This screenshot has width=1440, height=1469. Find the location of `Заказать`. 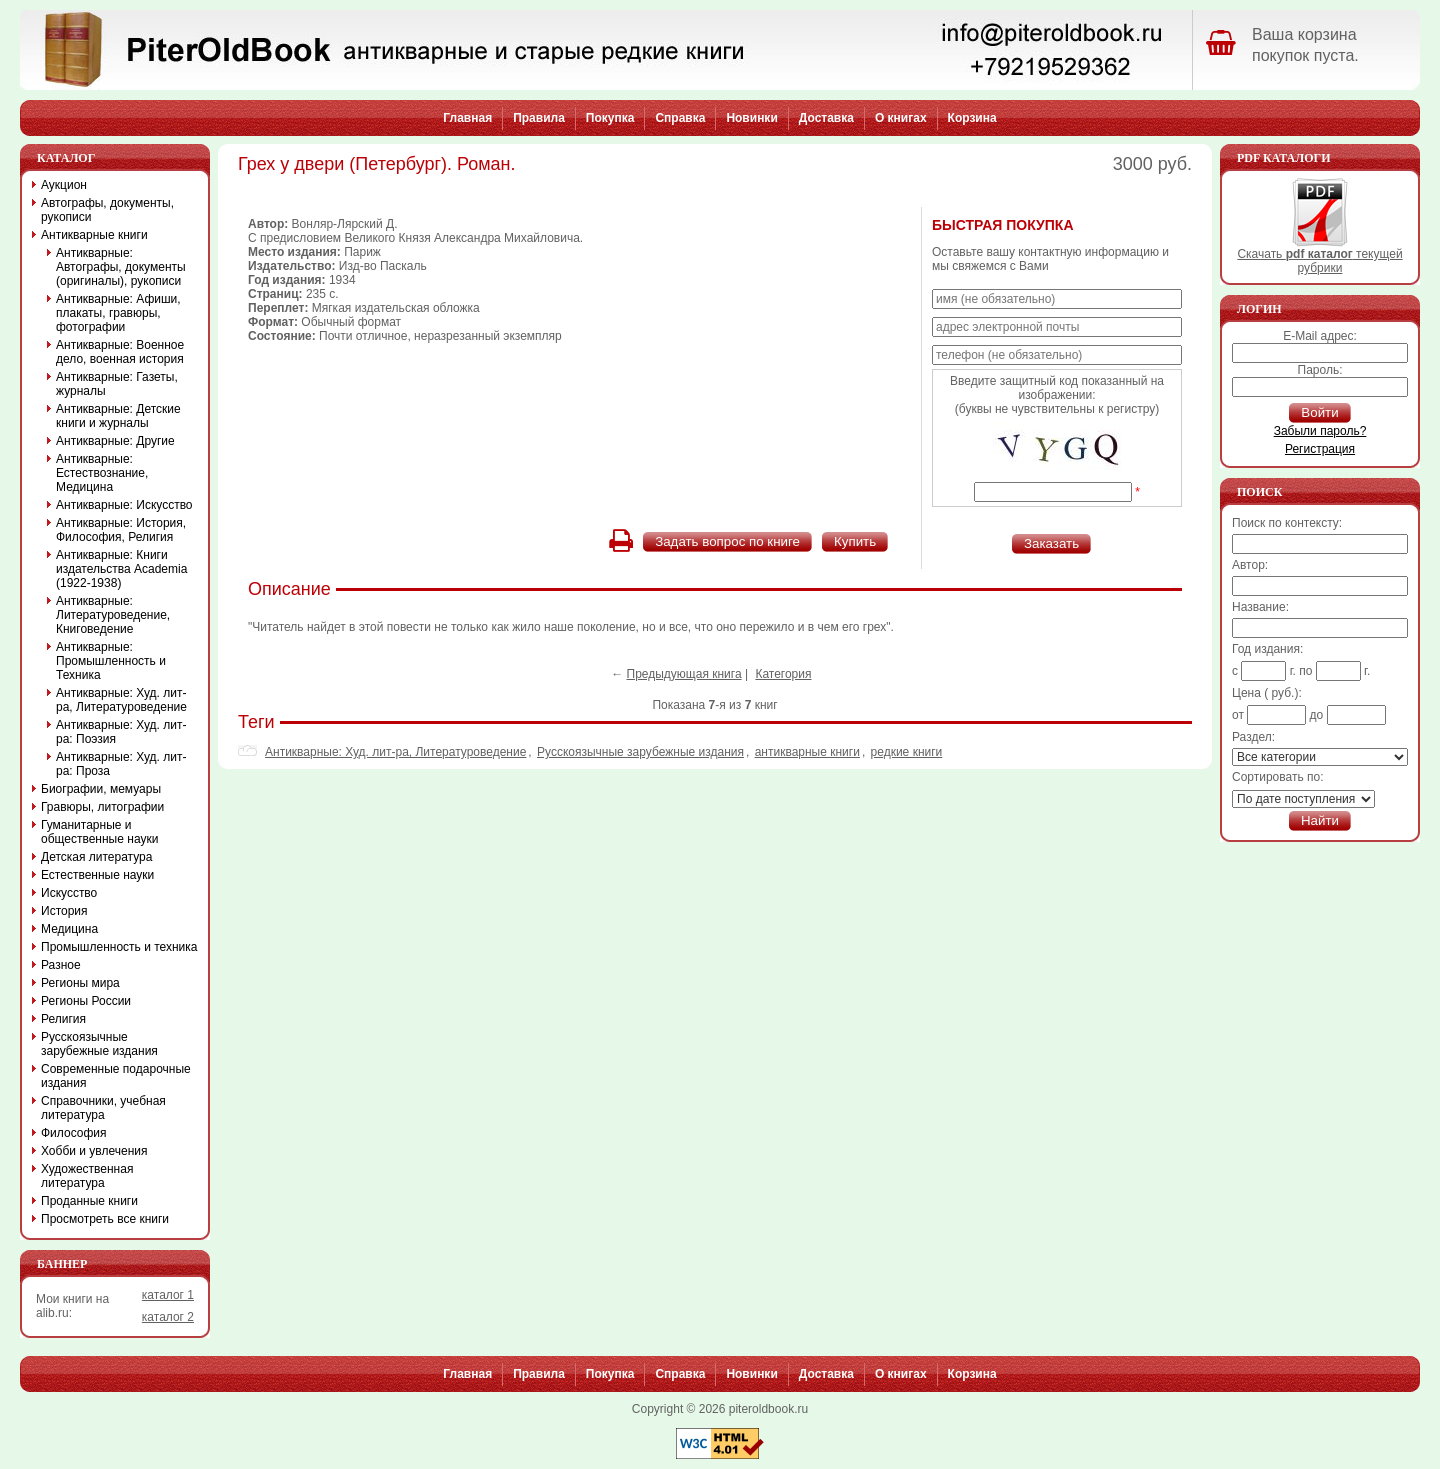

Заказать is located at coordinates (1051, 543).